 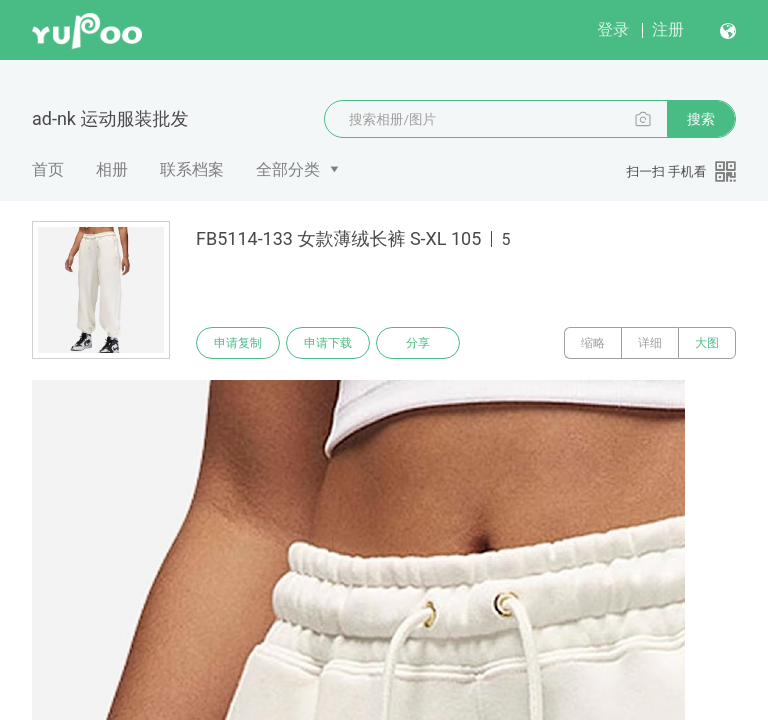 What do you see at coordinates (112, 169) in the screenshot?
I see `相册` at bounding box center [112, 169].